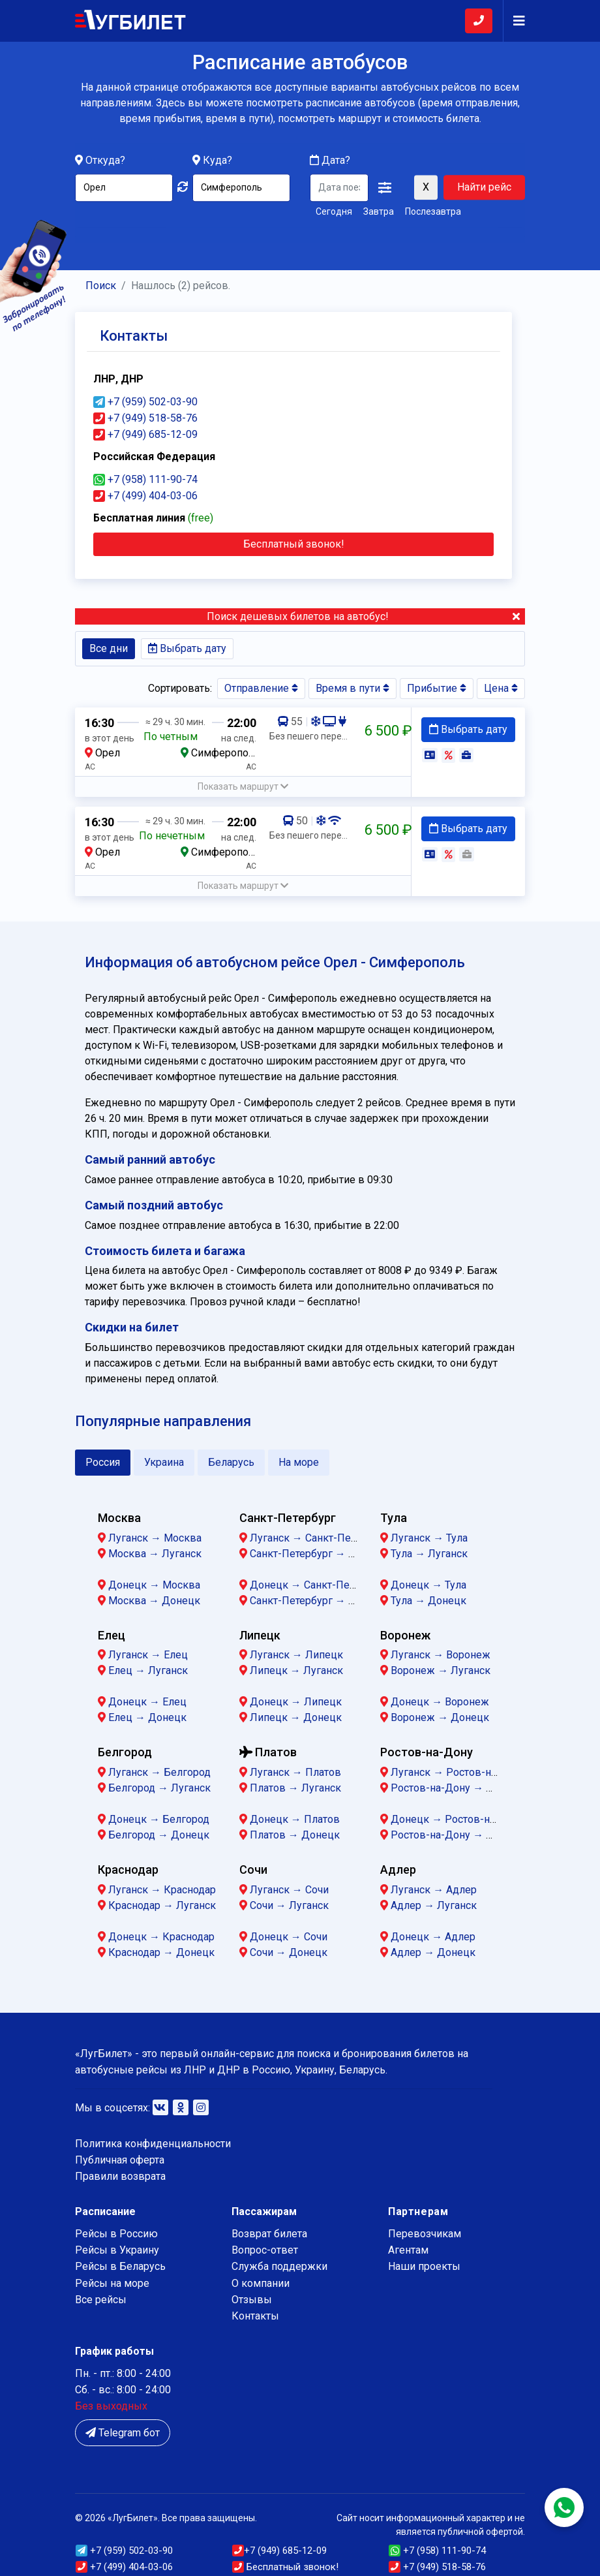 The image size is (600, 2576). I want to click on Все рейсы, so click(101, 2299).